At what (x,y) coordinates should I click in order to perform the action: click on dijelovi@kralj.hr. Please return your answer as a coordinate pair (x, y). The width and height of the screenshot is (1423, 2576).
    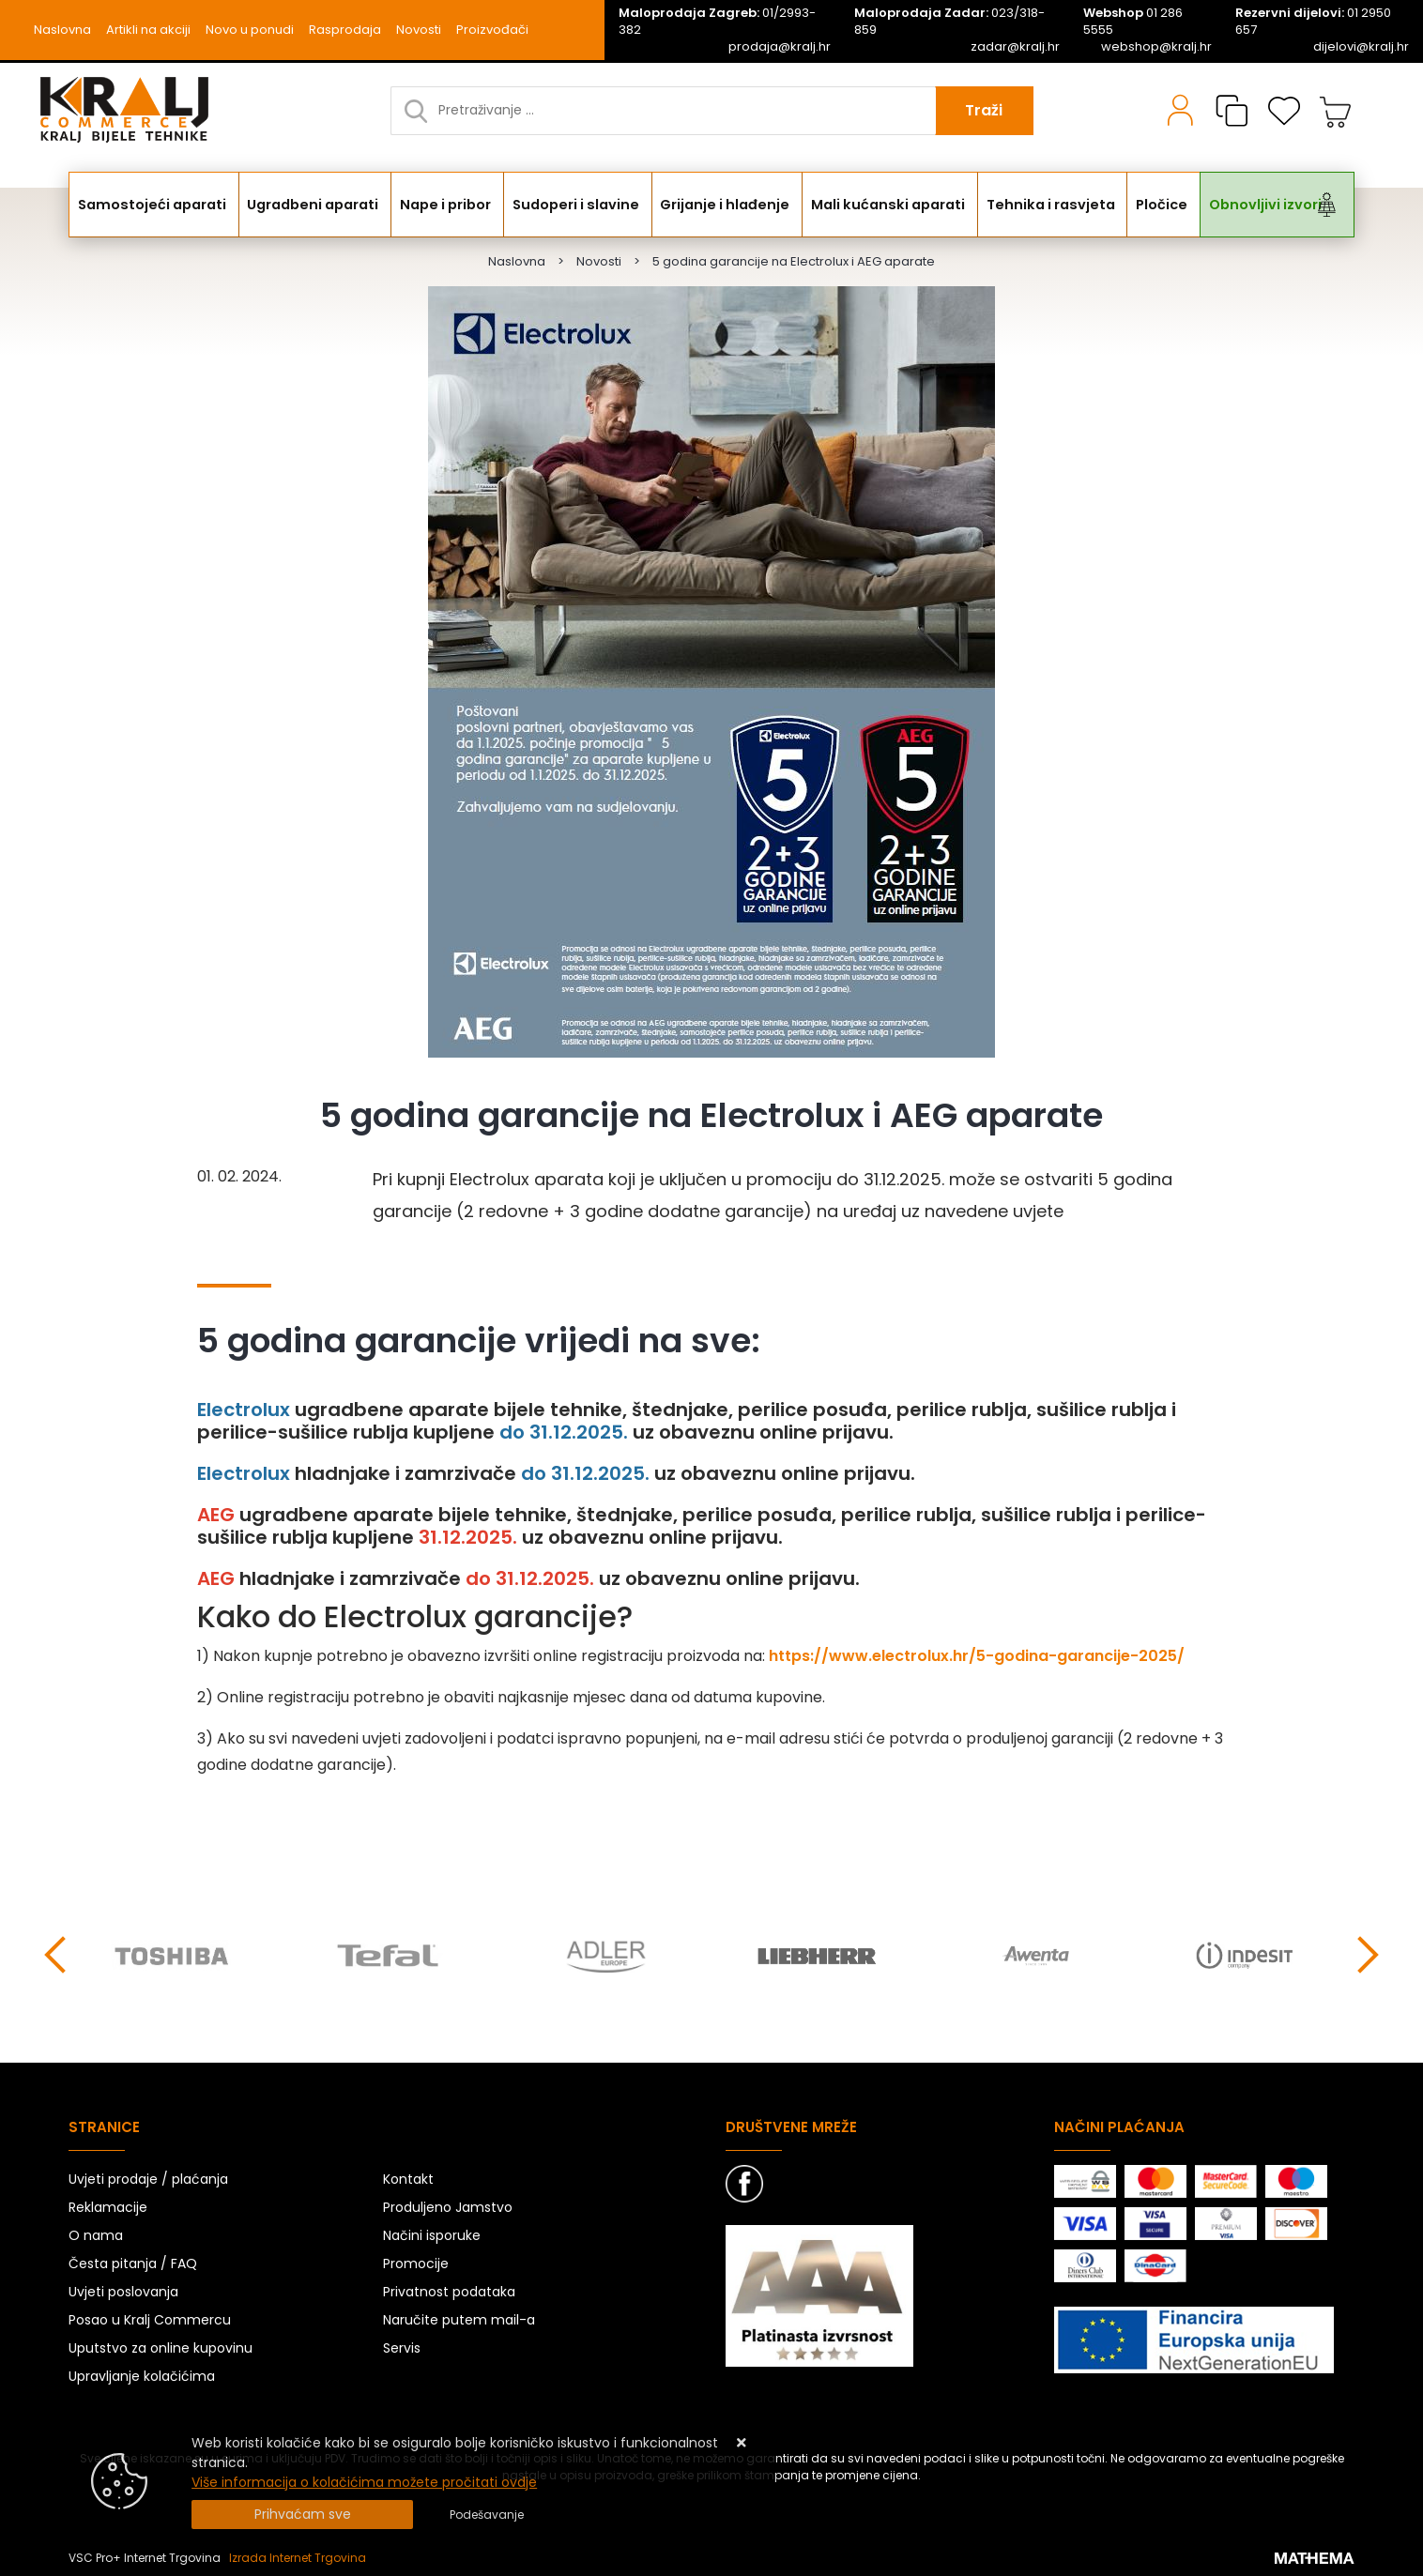
    Looking at the image, I should click on (1361, 46).